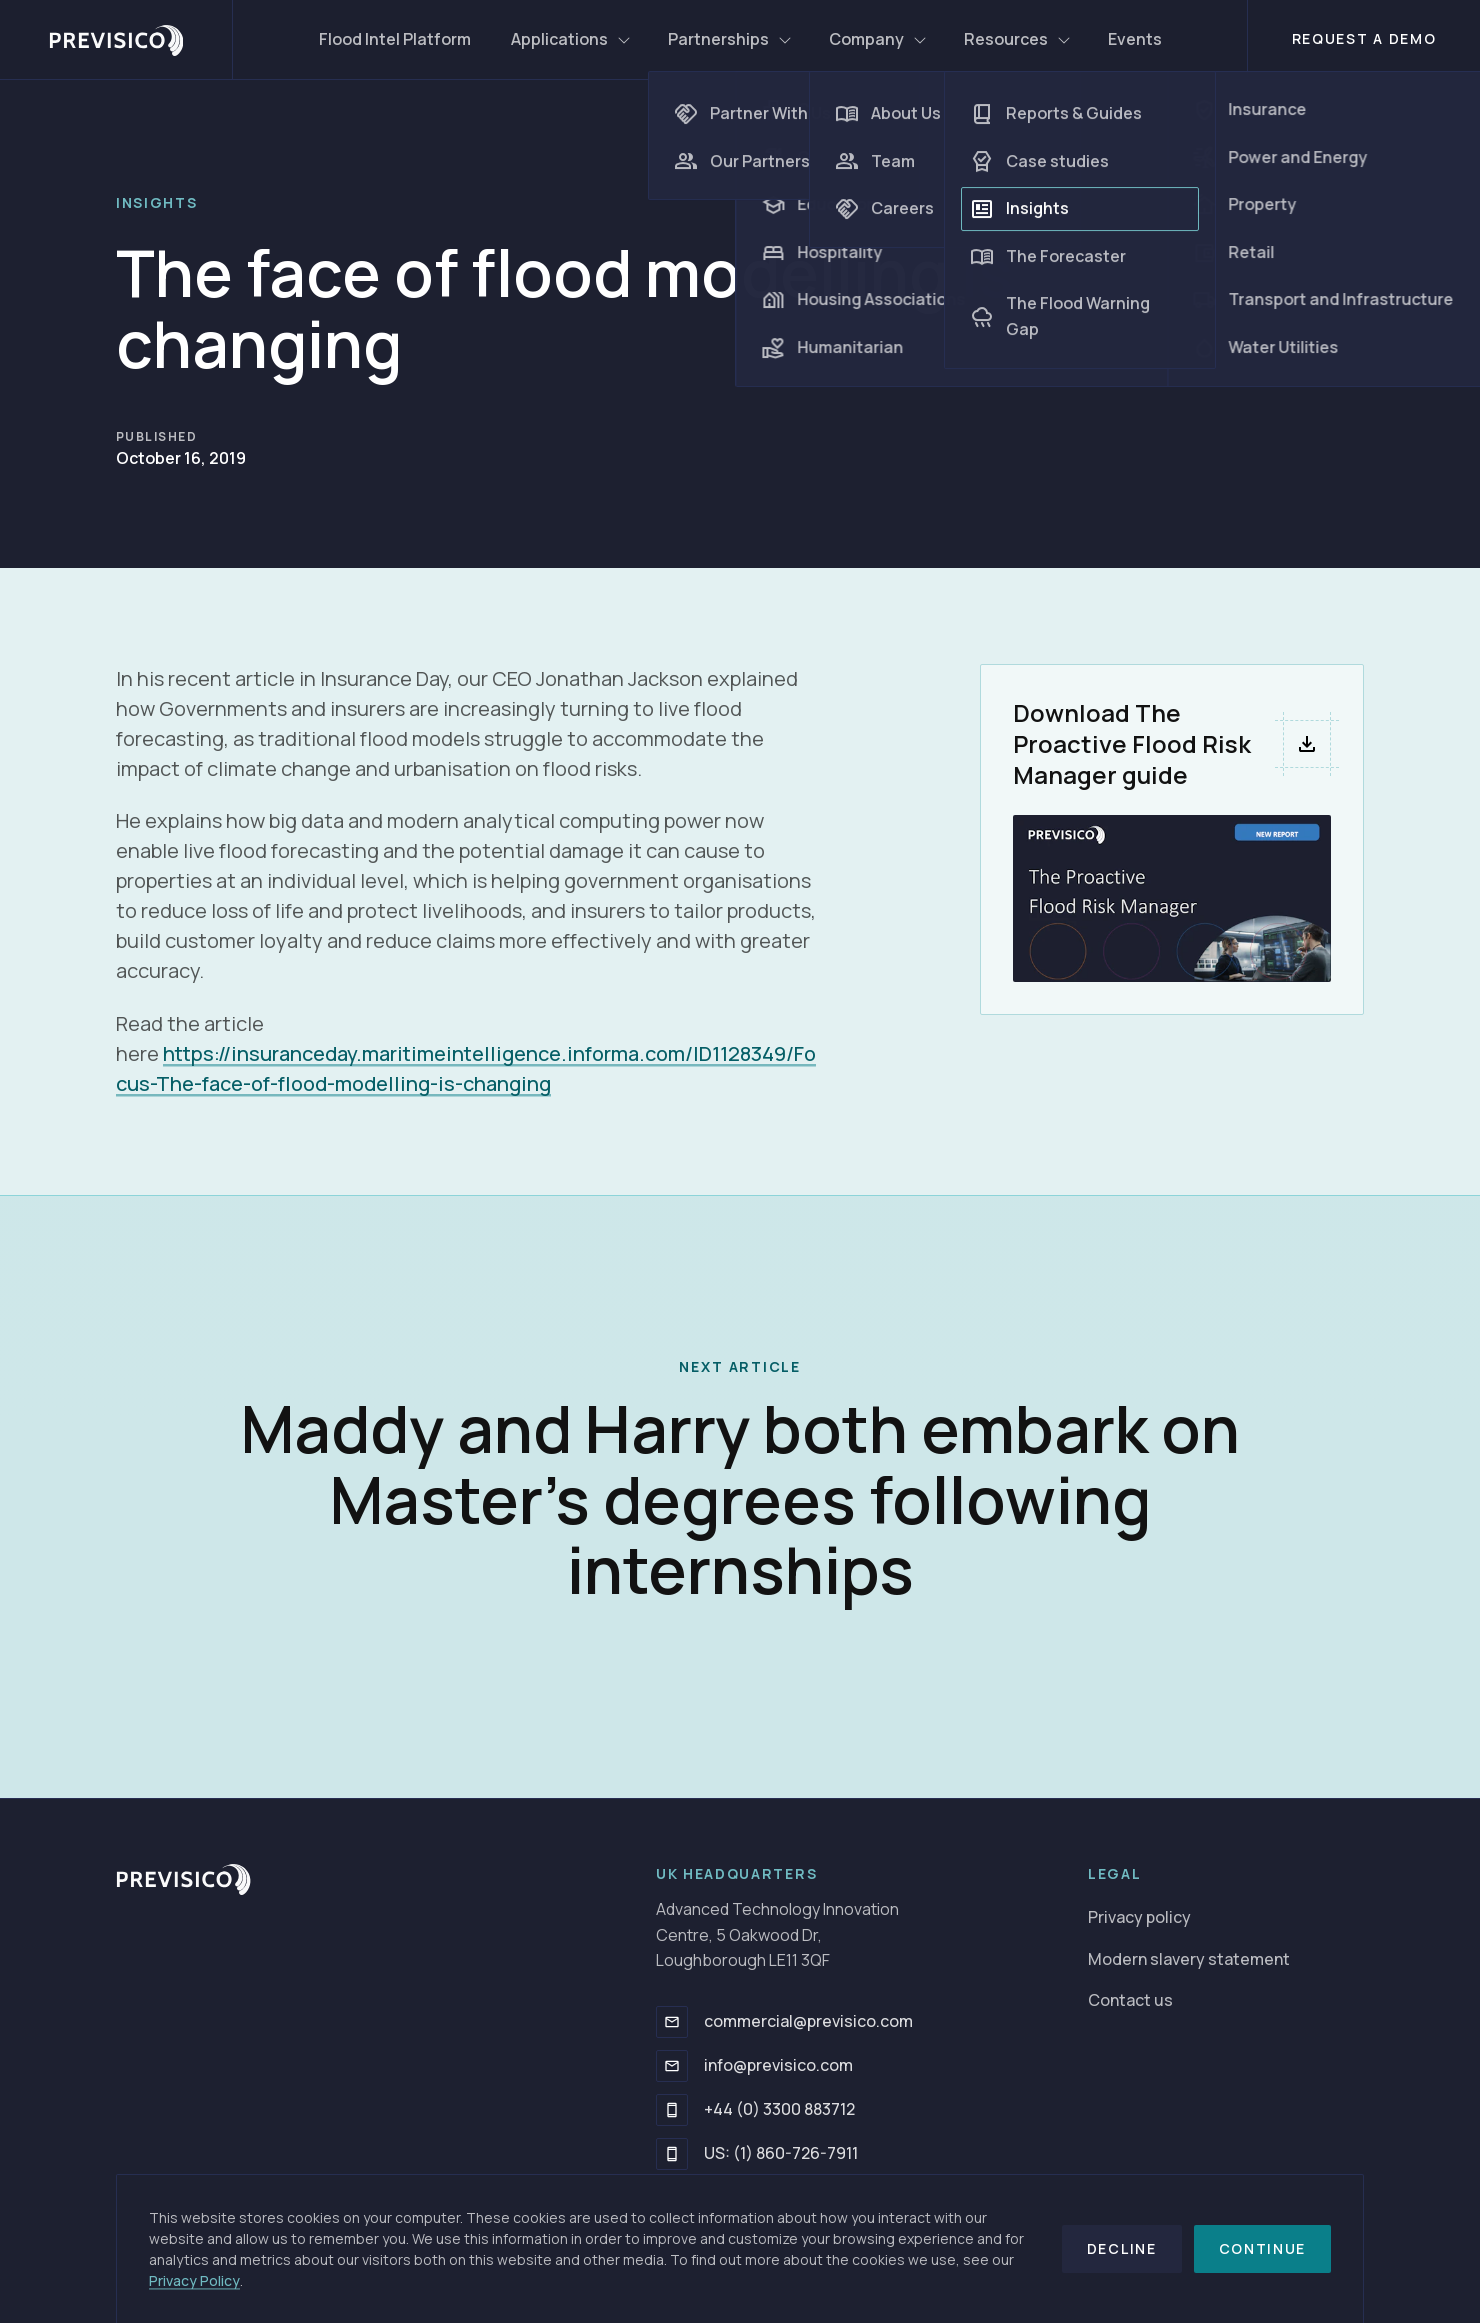 The image size is (1480, 2323). I want to click on Applications, so click(571, 39).